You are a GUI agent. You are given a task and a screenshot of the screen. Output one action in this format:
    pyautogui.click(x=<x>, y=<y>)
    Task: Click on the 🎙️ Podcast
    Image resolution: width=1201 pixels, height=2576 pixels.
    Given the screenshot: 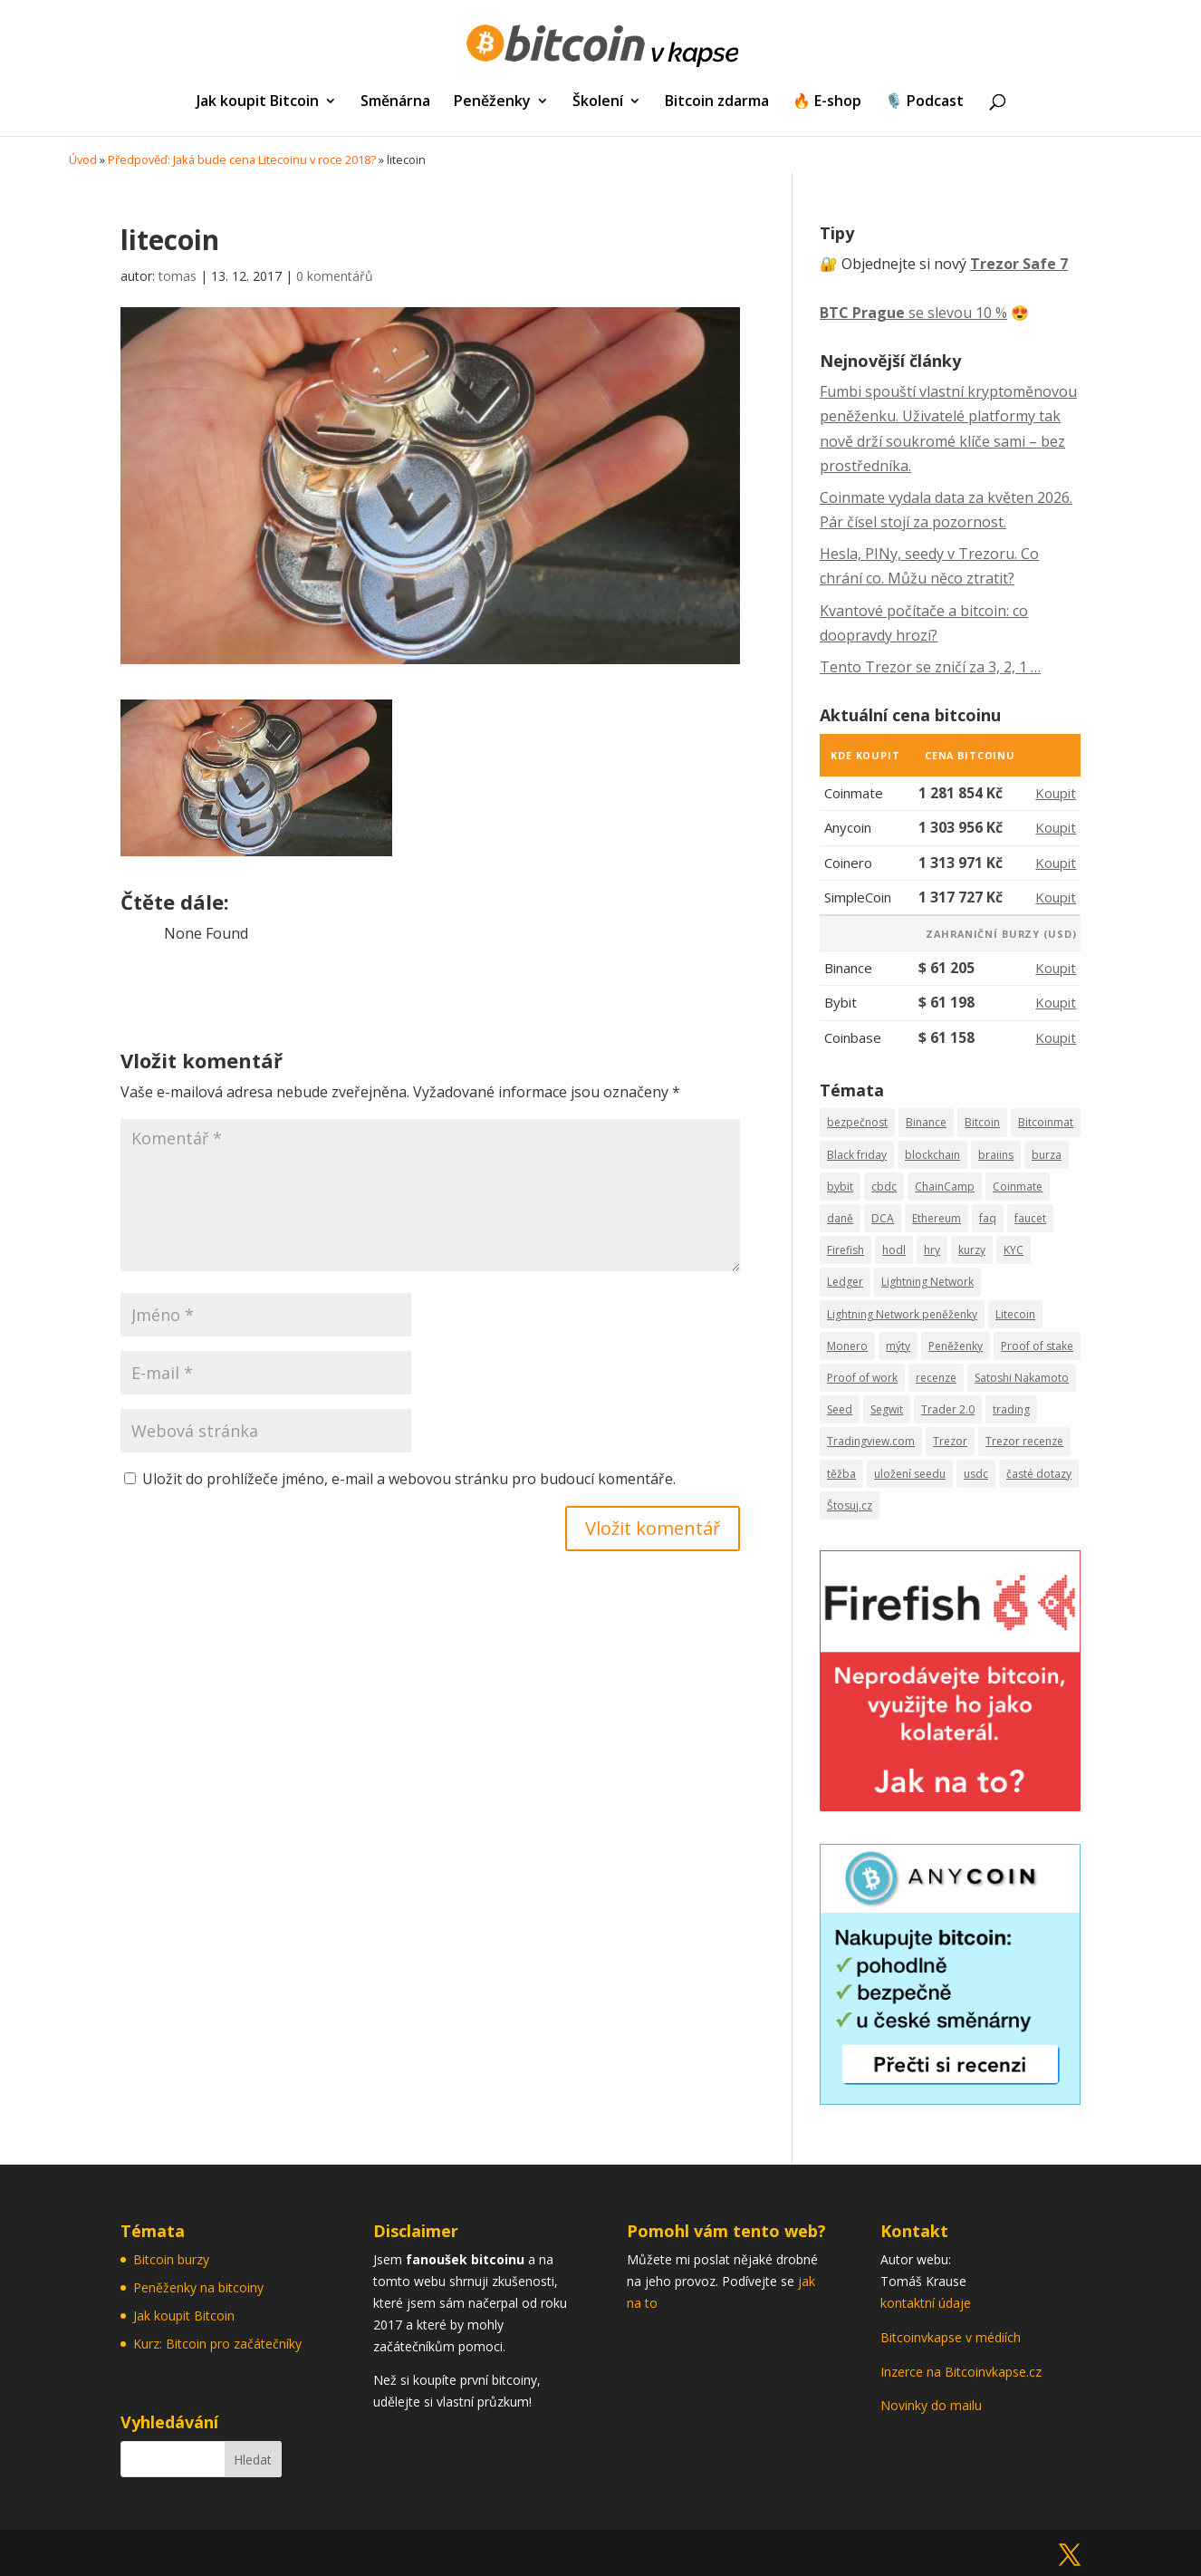 What is the action you would take?
    pyautogui.click(x=924, y=102)
    